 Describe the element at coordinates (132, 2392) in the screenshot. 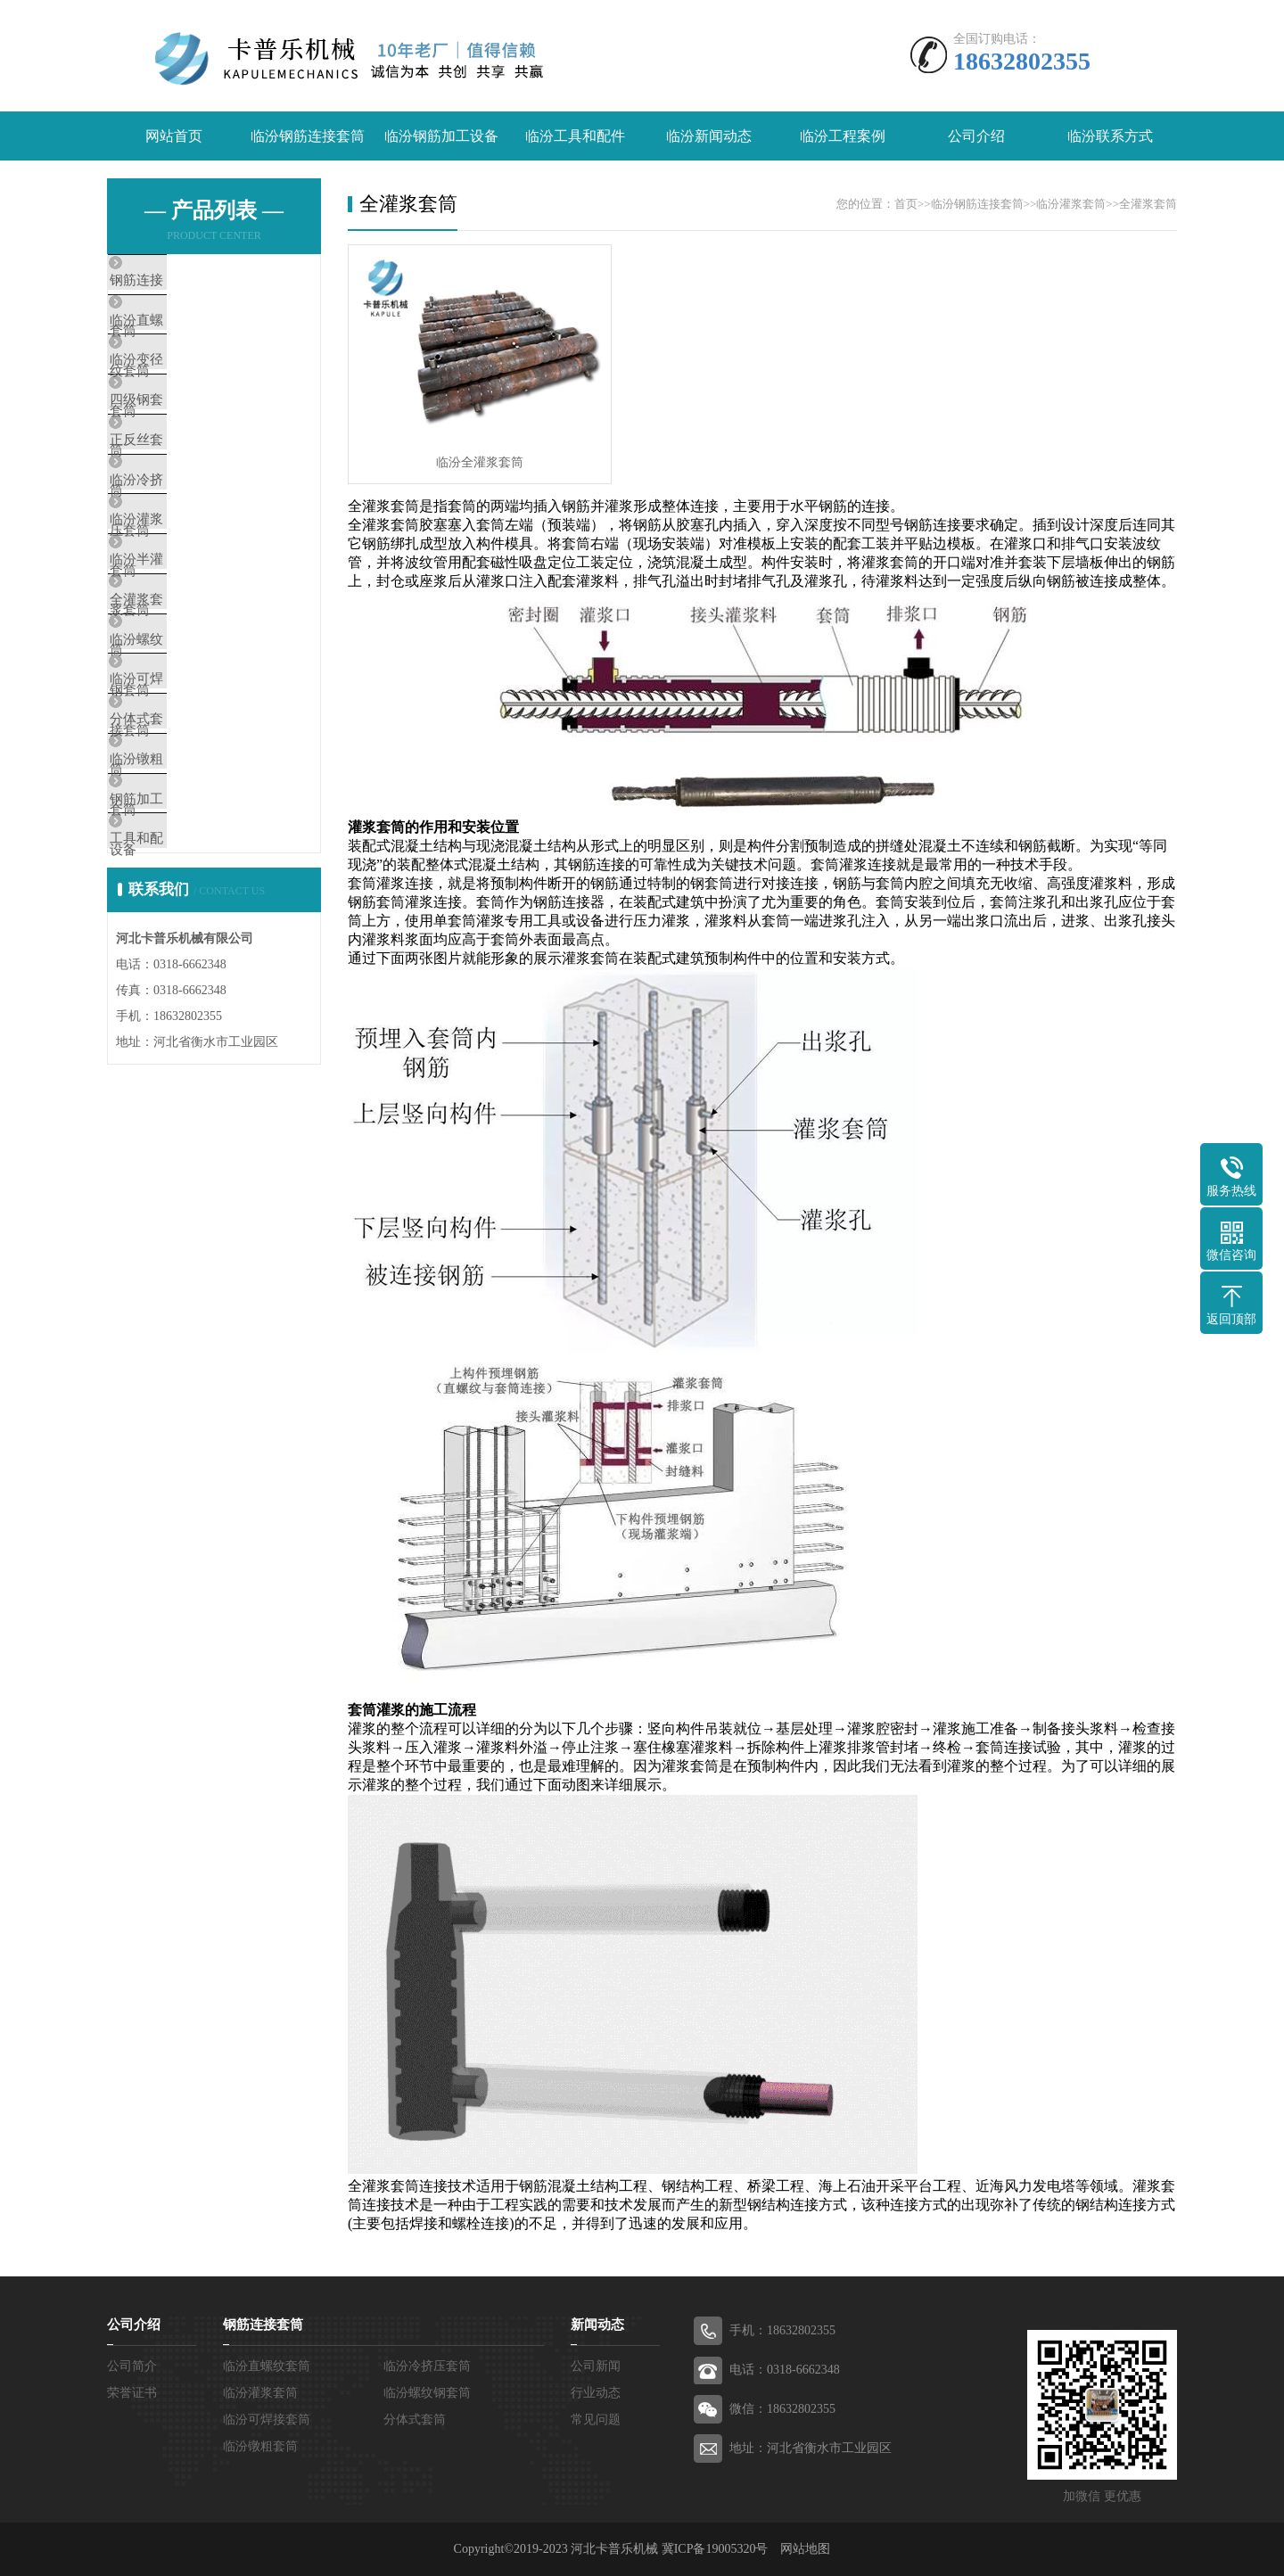

I see `荣誉证书` at that location.